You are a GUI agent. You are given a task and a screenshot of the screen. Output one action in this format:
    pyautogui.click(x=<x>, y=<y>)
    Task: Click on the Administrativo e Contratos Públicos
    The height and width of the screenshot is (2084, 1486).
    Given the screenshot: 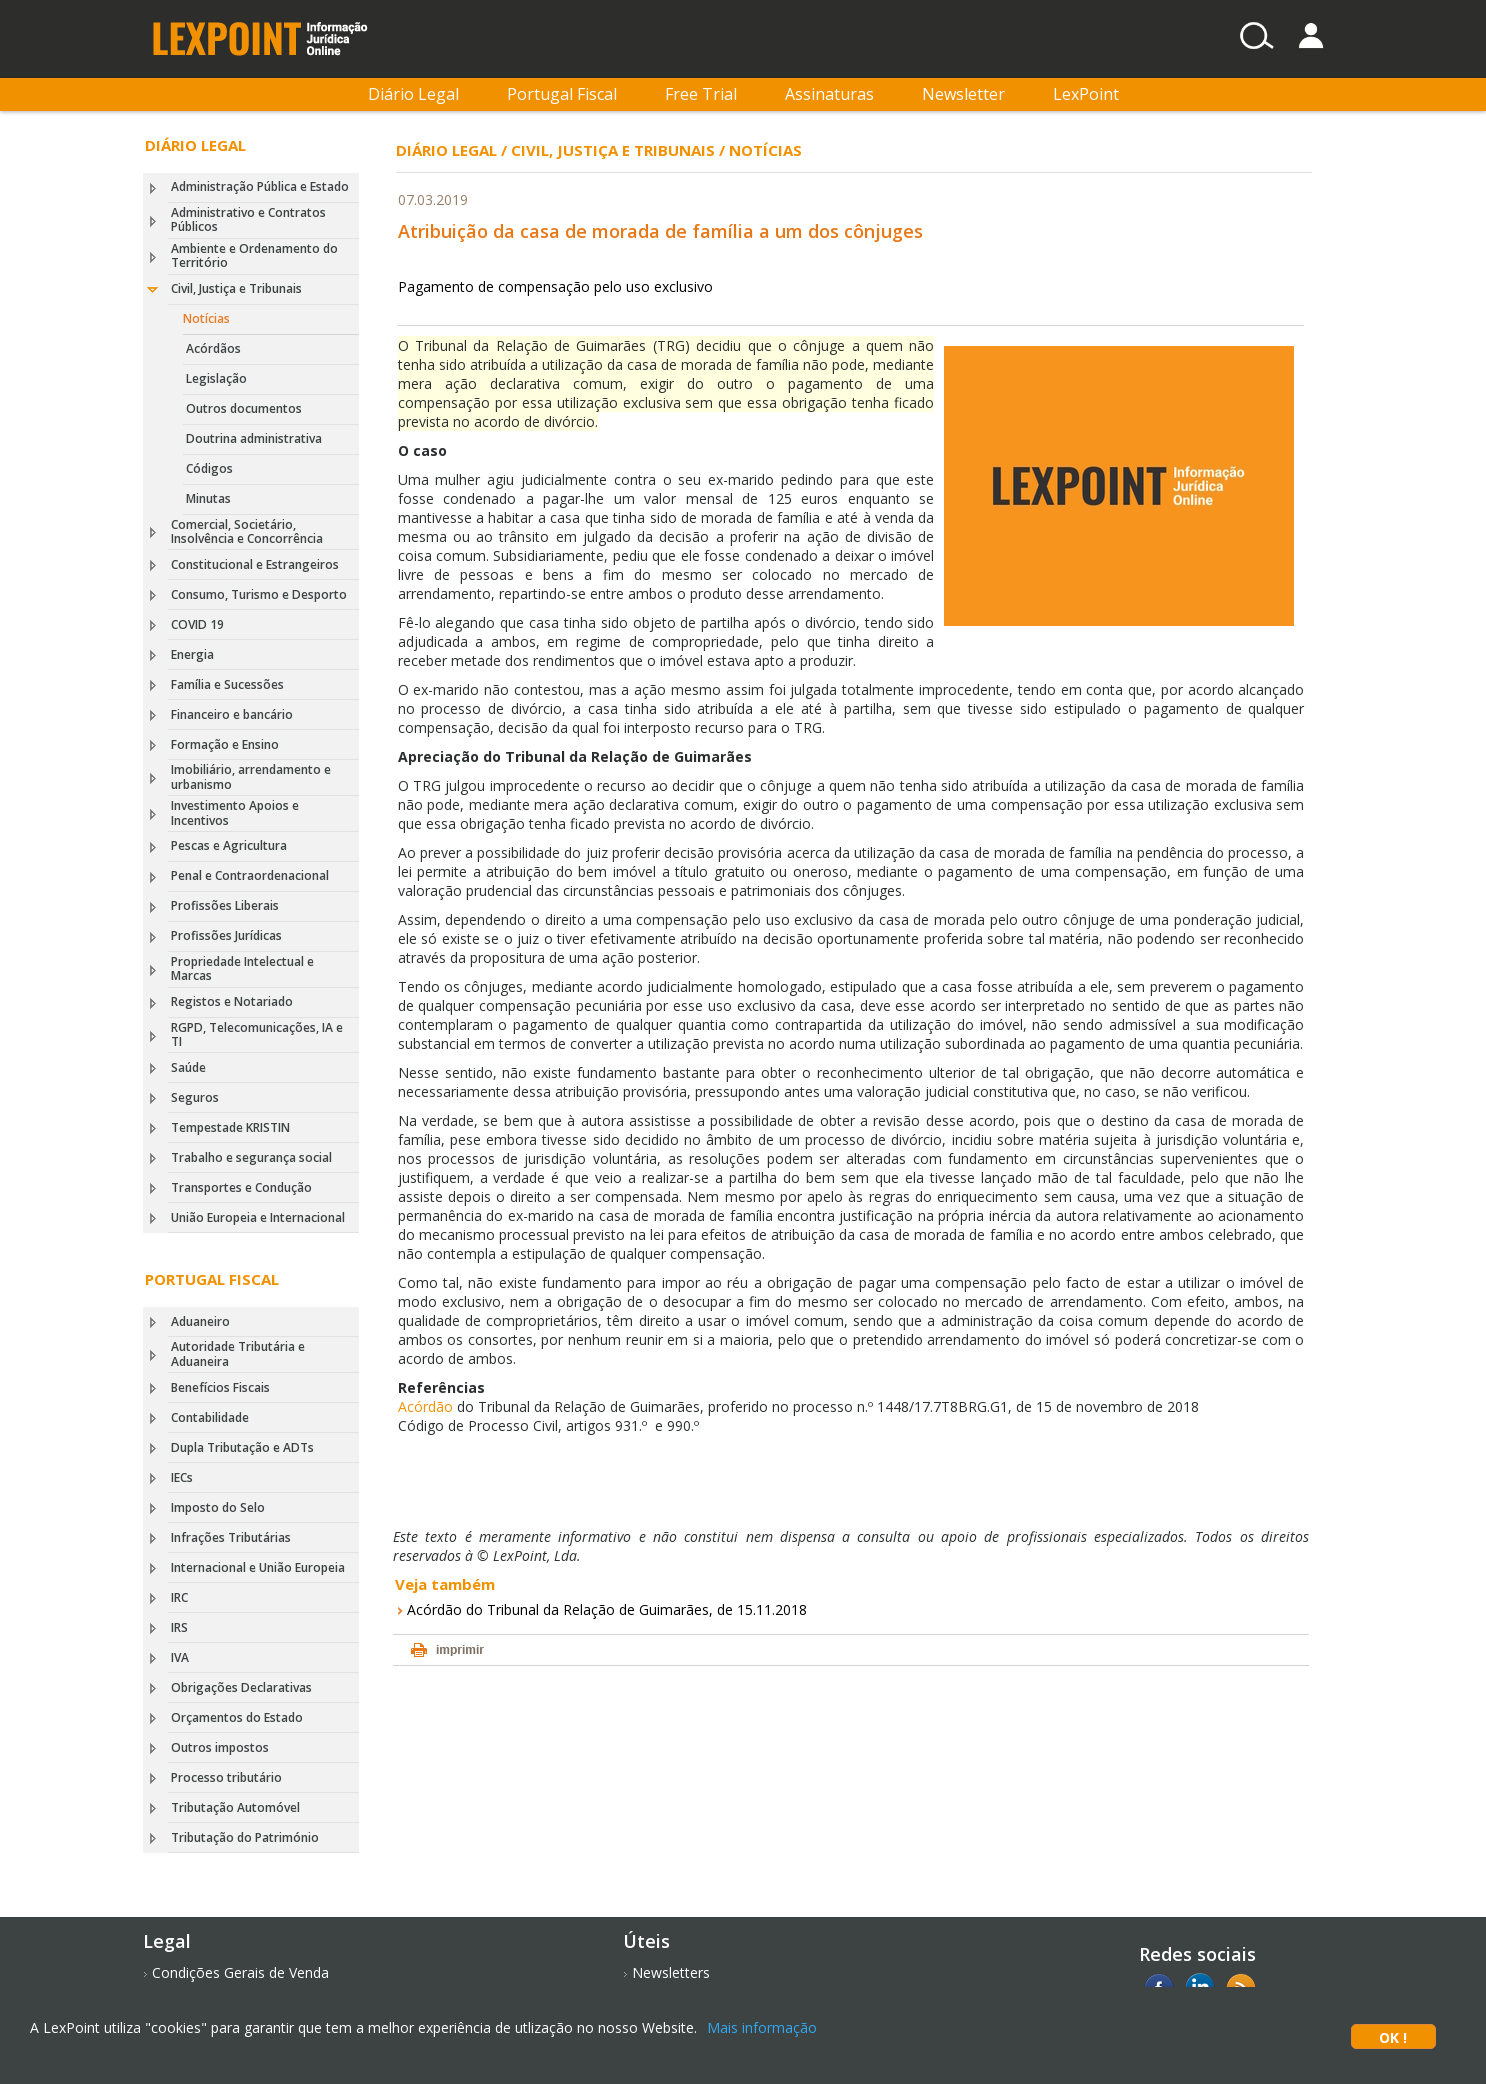 What is the action you would take?
    pyautogui.click(x=248, y=219)
    